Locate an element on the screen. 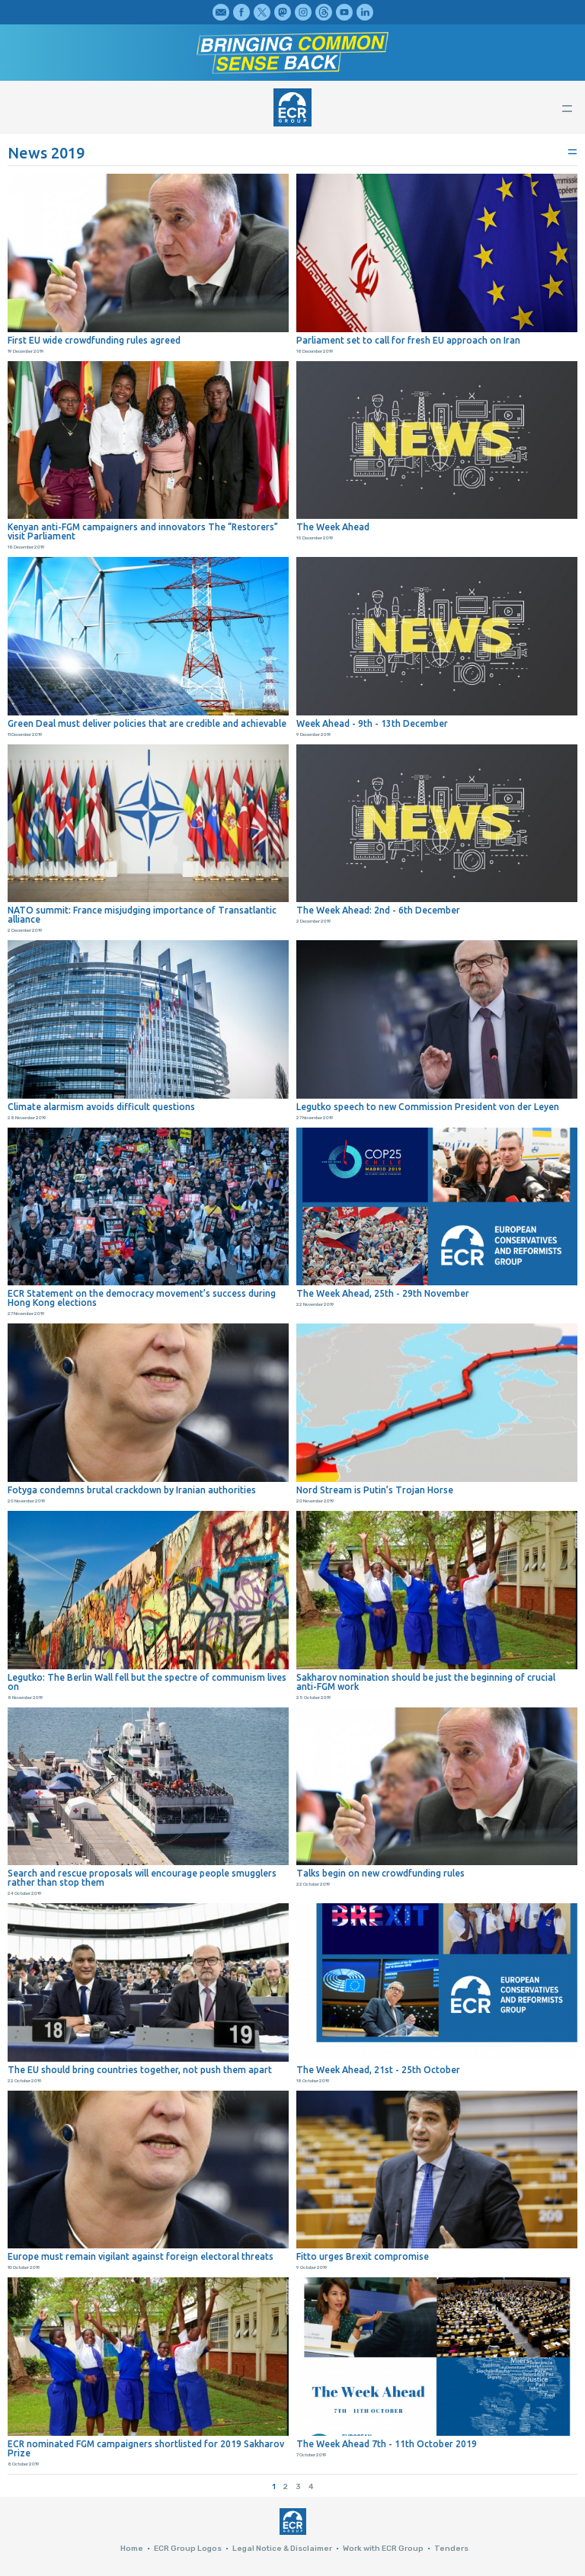 The width and height of the screenshot is (585, 2576). ECR nominated FGM campaigners shortlisted for 2019 Sakharov Prize is located at coordinates (146, 2449).